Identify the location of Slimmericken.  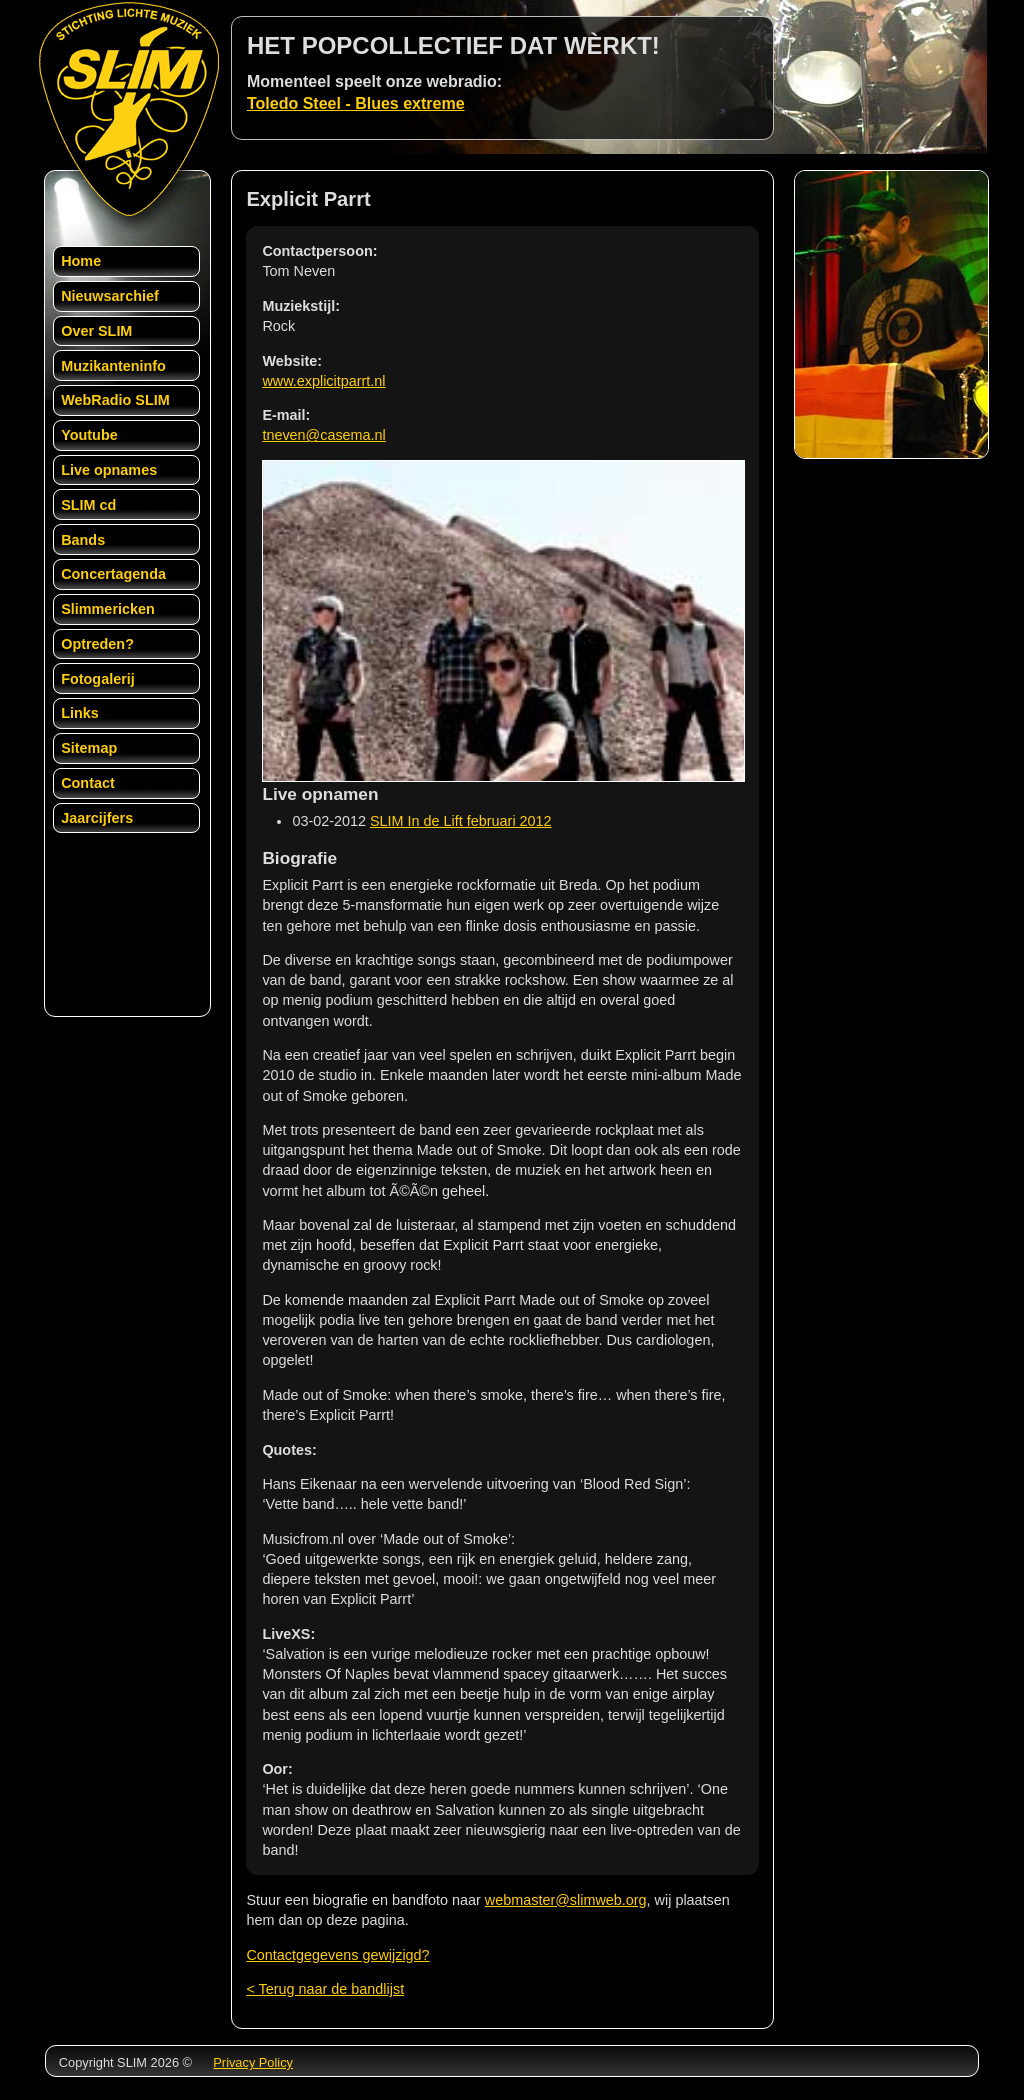
(108, 609).